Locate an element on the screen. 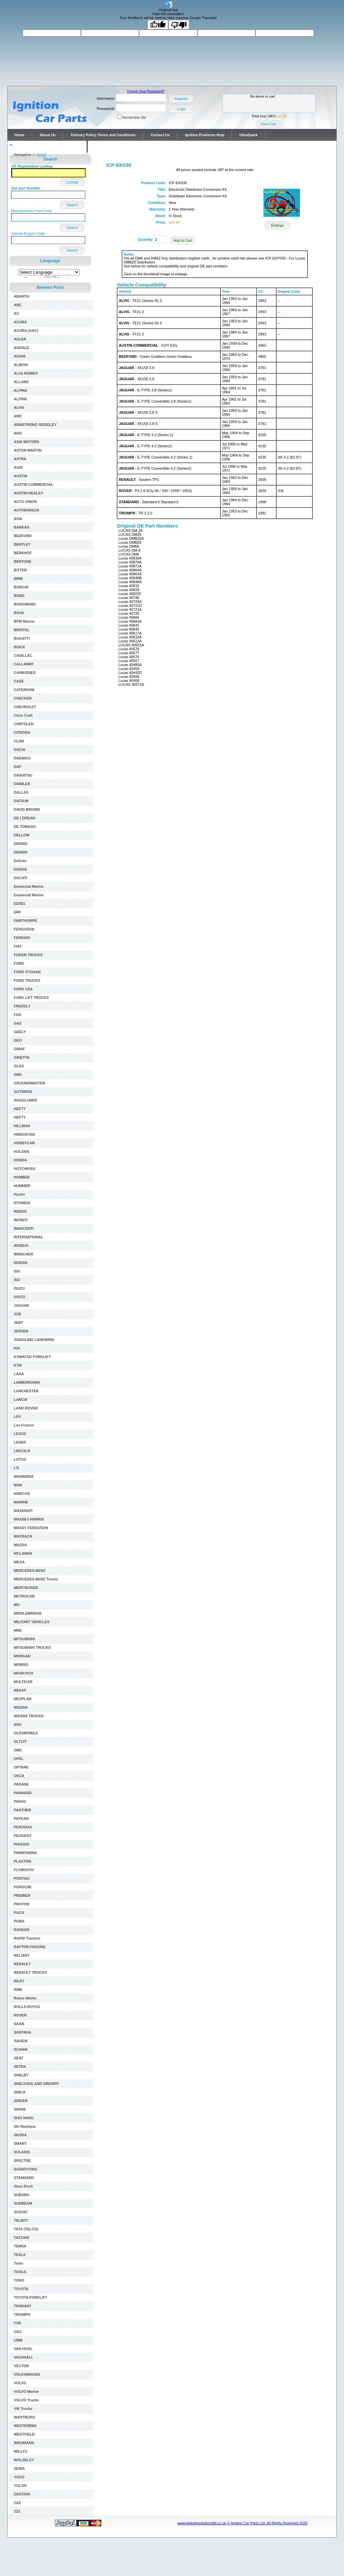 The width and height of the screenshot is (344, 2576). JCB is located at coordinates (17, 1314).